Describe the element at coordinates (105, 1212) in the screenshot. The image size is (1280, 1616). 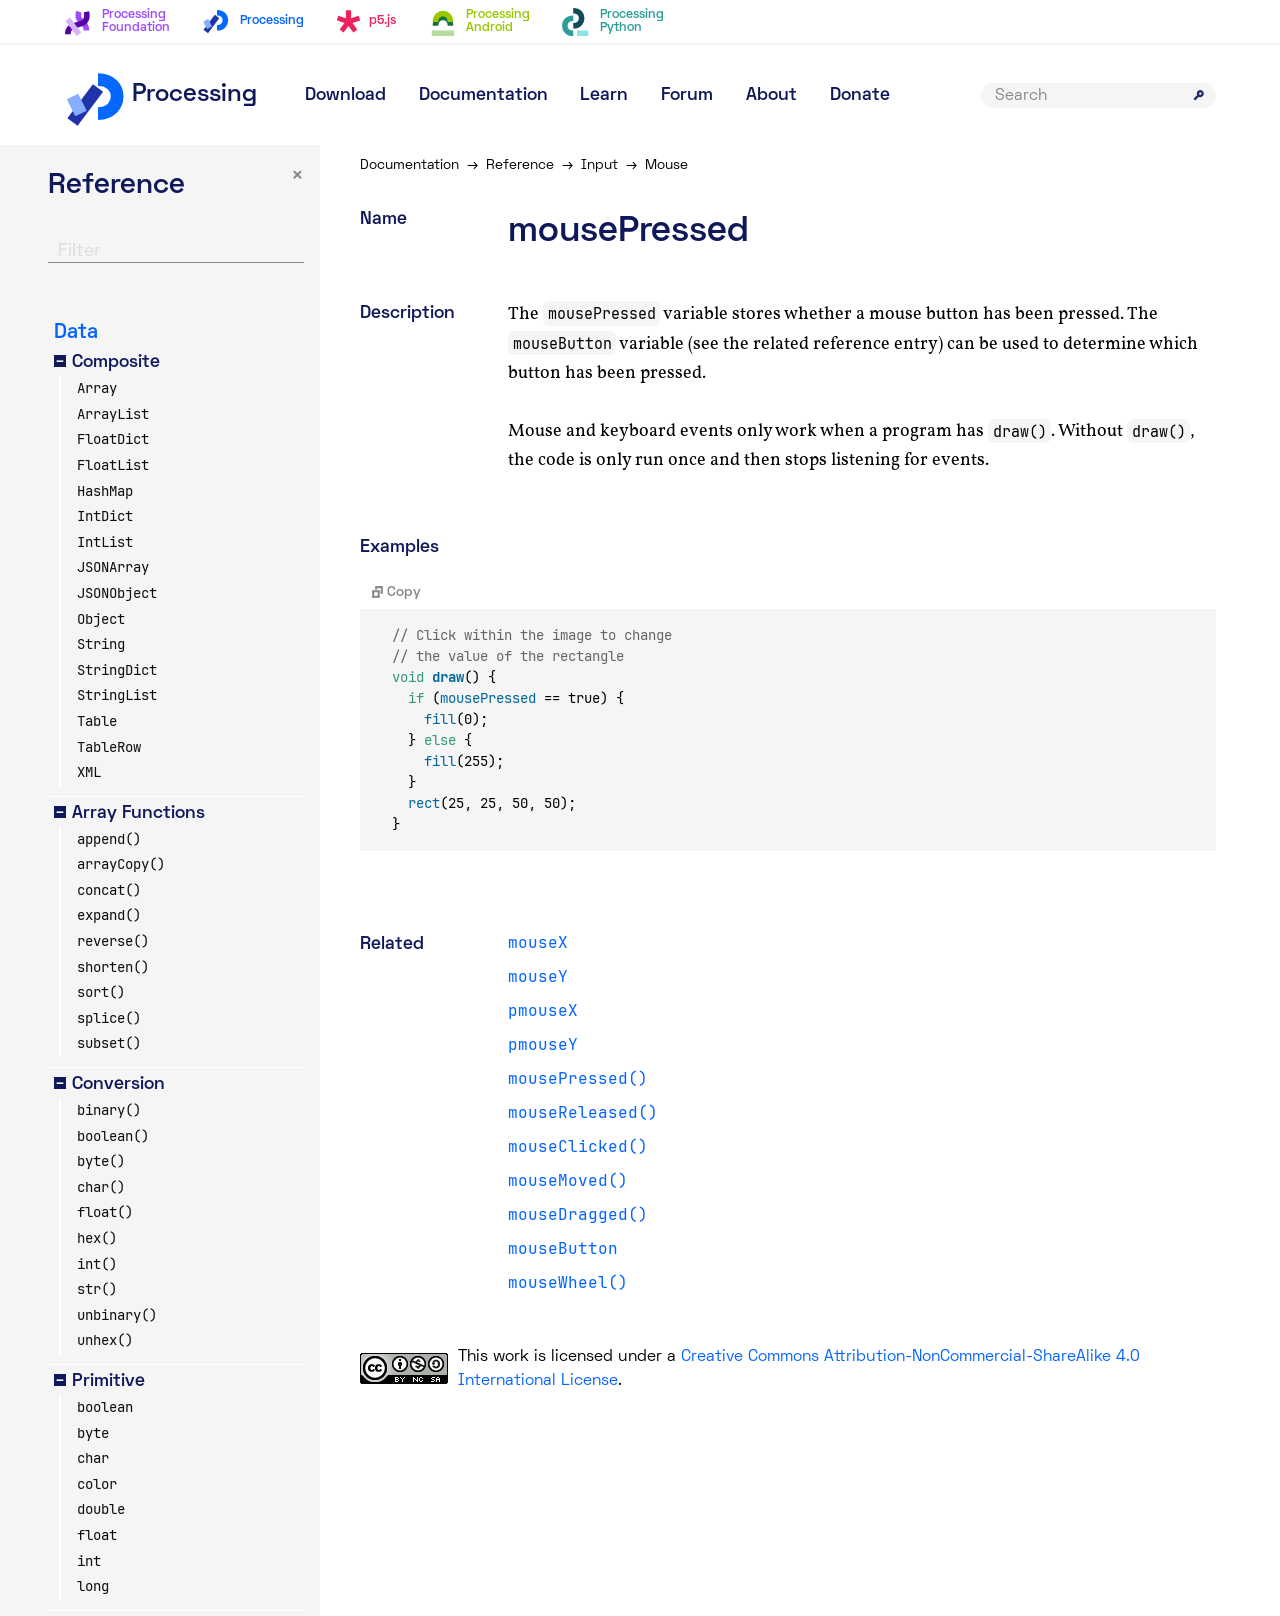
I see `float()` at that location.